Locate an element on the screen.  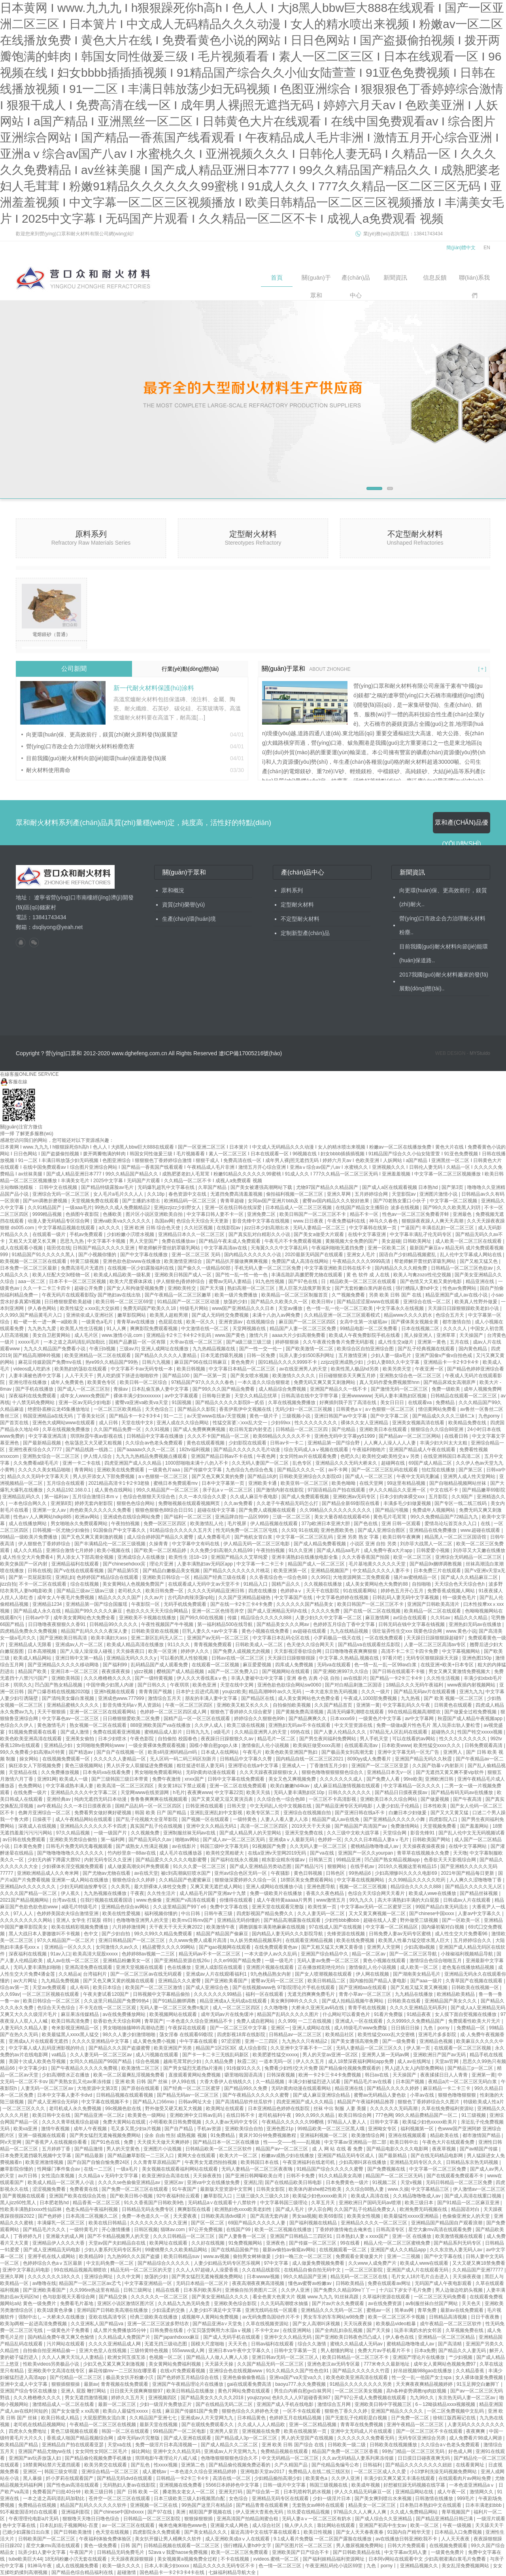
国产自国产自愉自愉免费24区 is located at coordinates (99, 2162).